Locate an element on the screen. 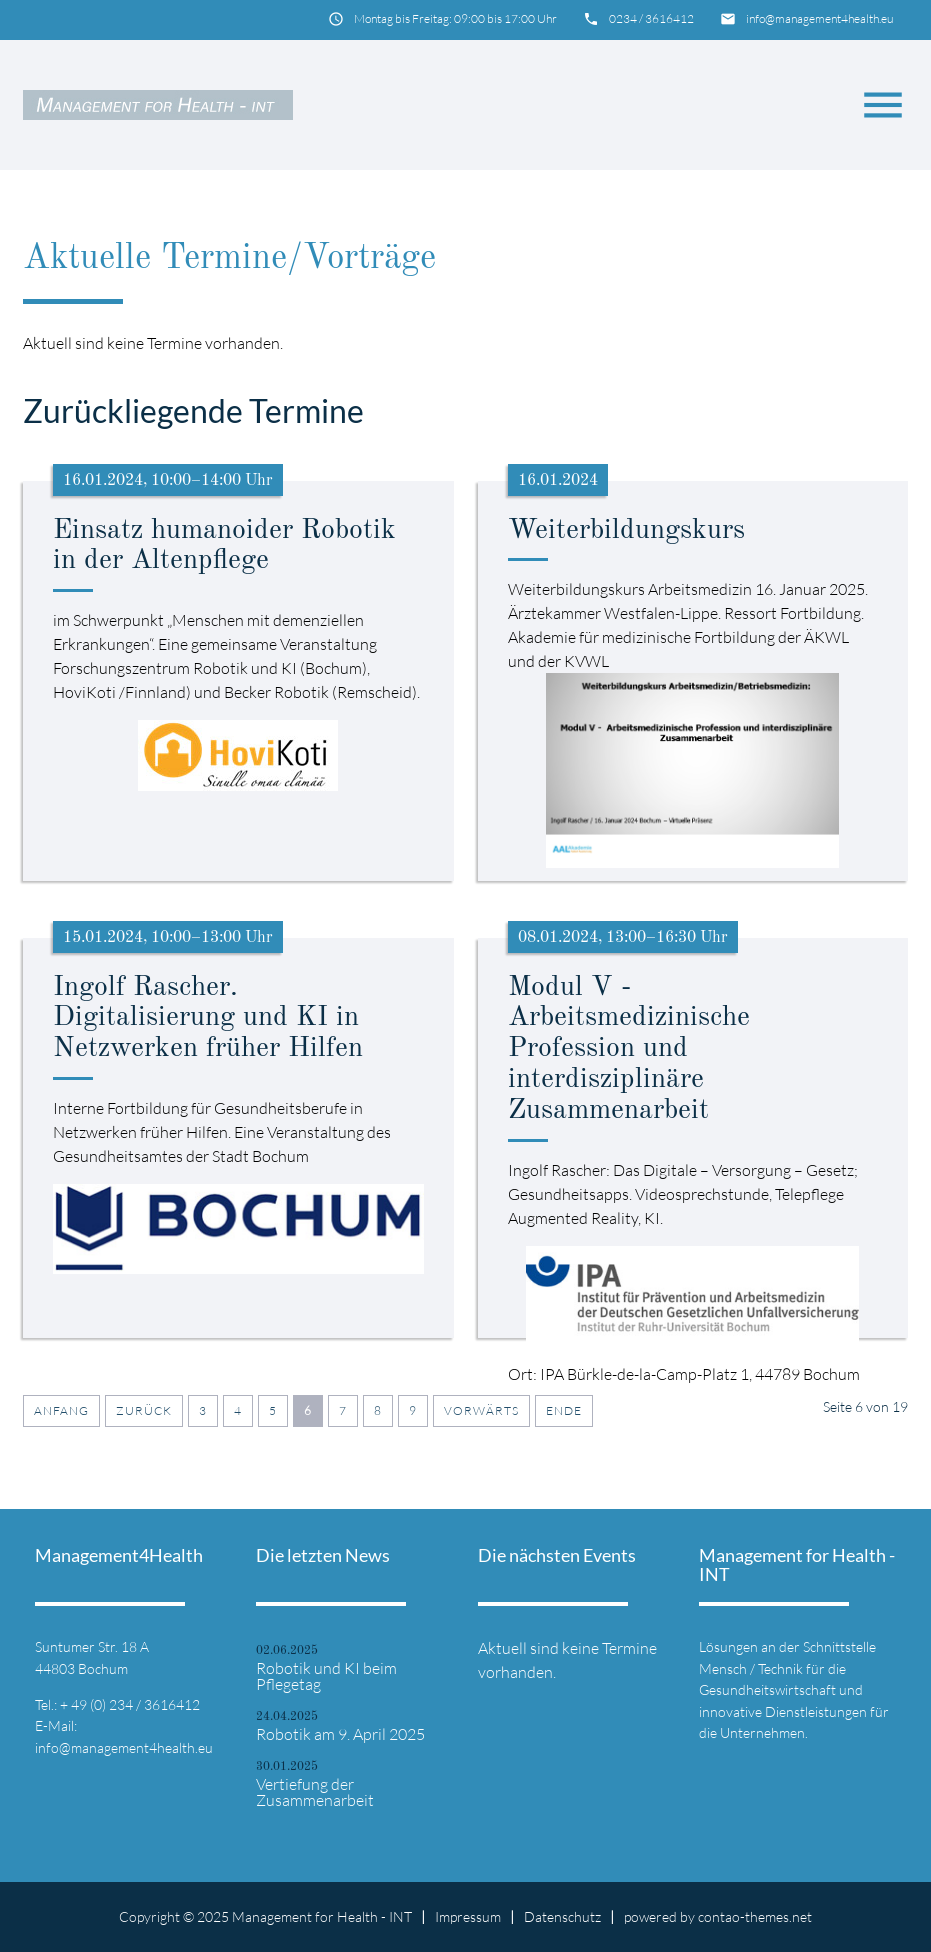  Datenschutz is located at coordinates (562, 1916).